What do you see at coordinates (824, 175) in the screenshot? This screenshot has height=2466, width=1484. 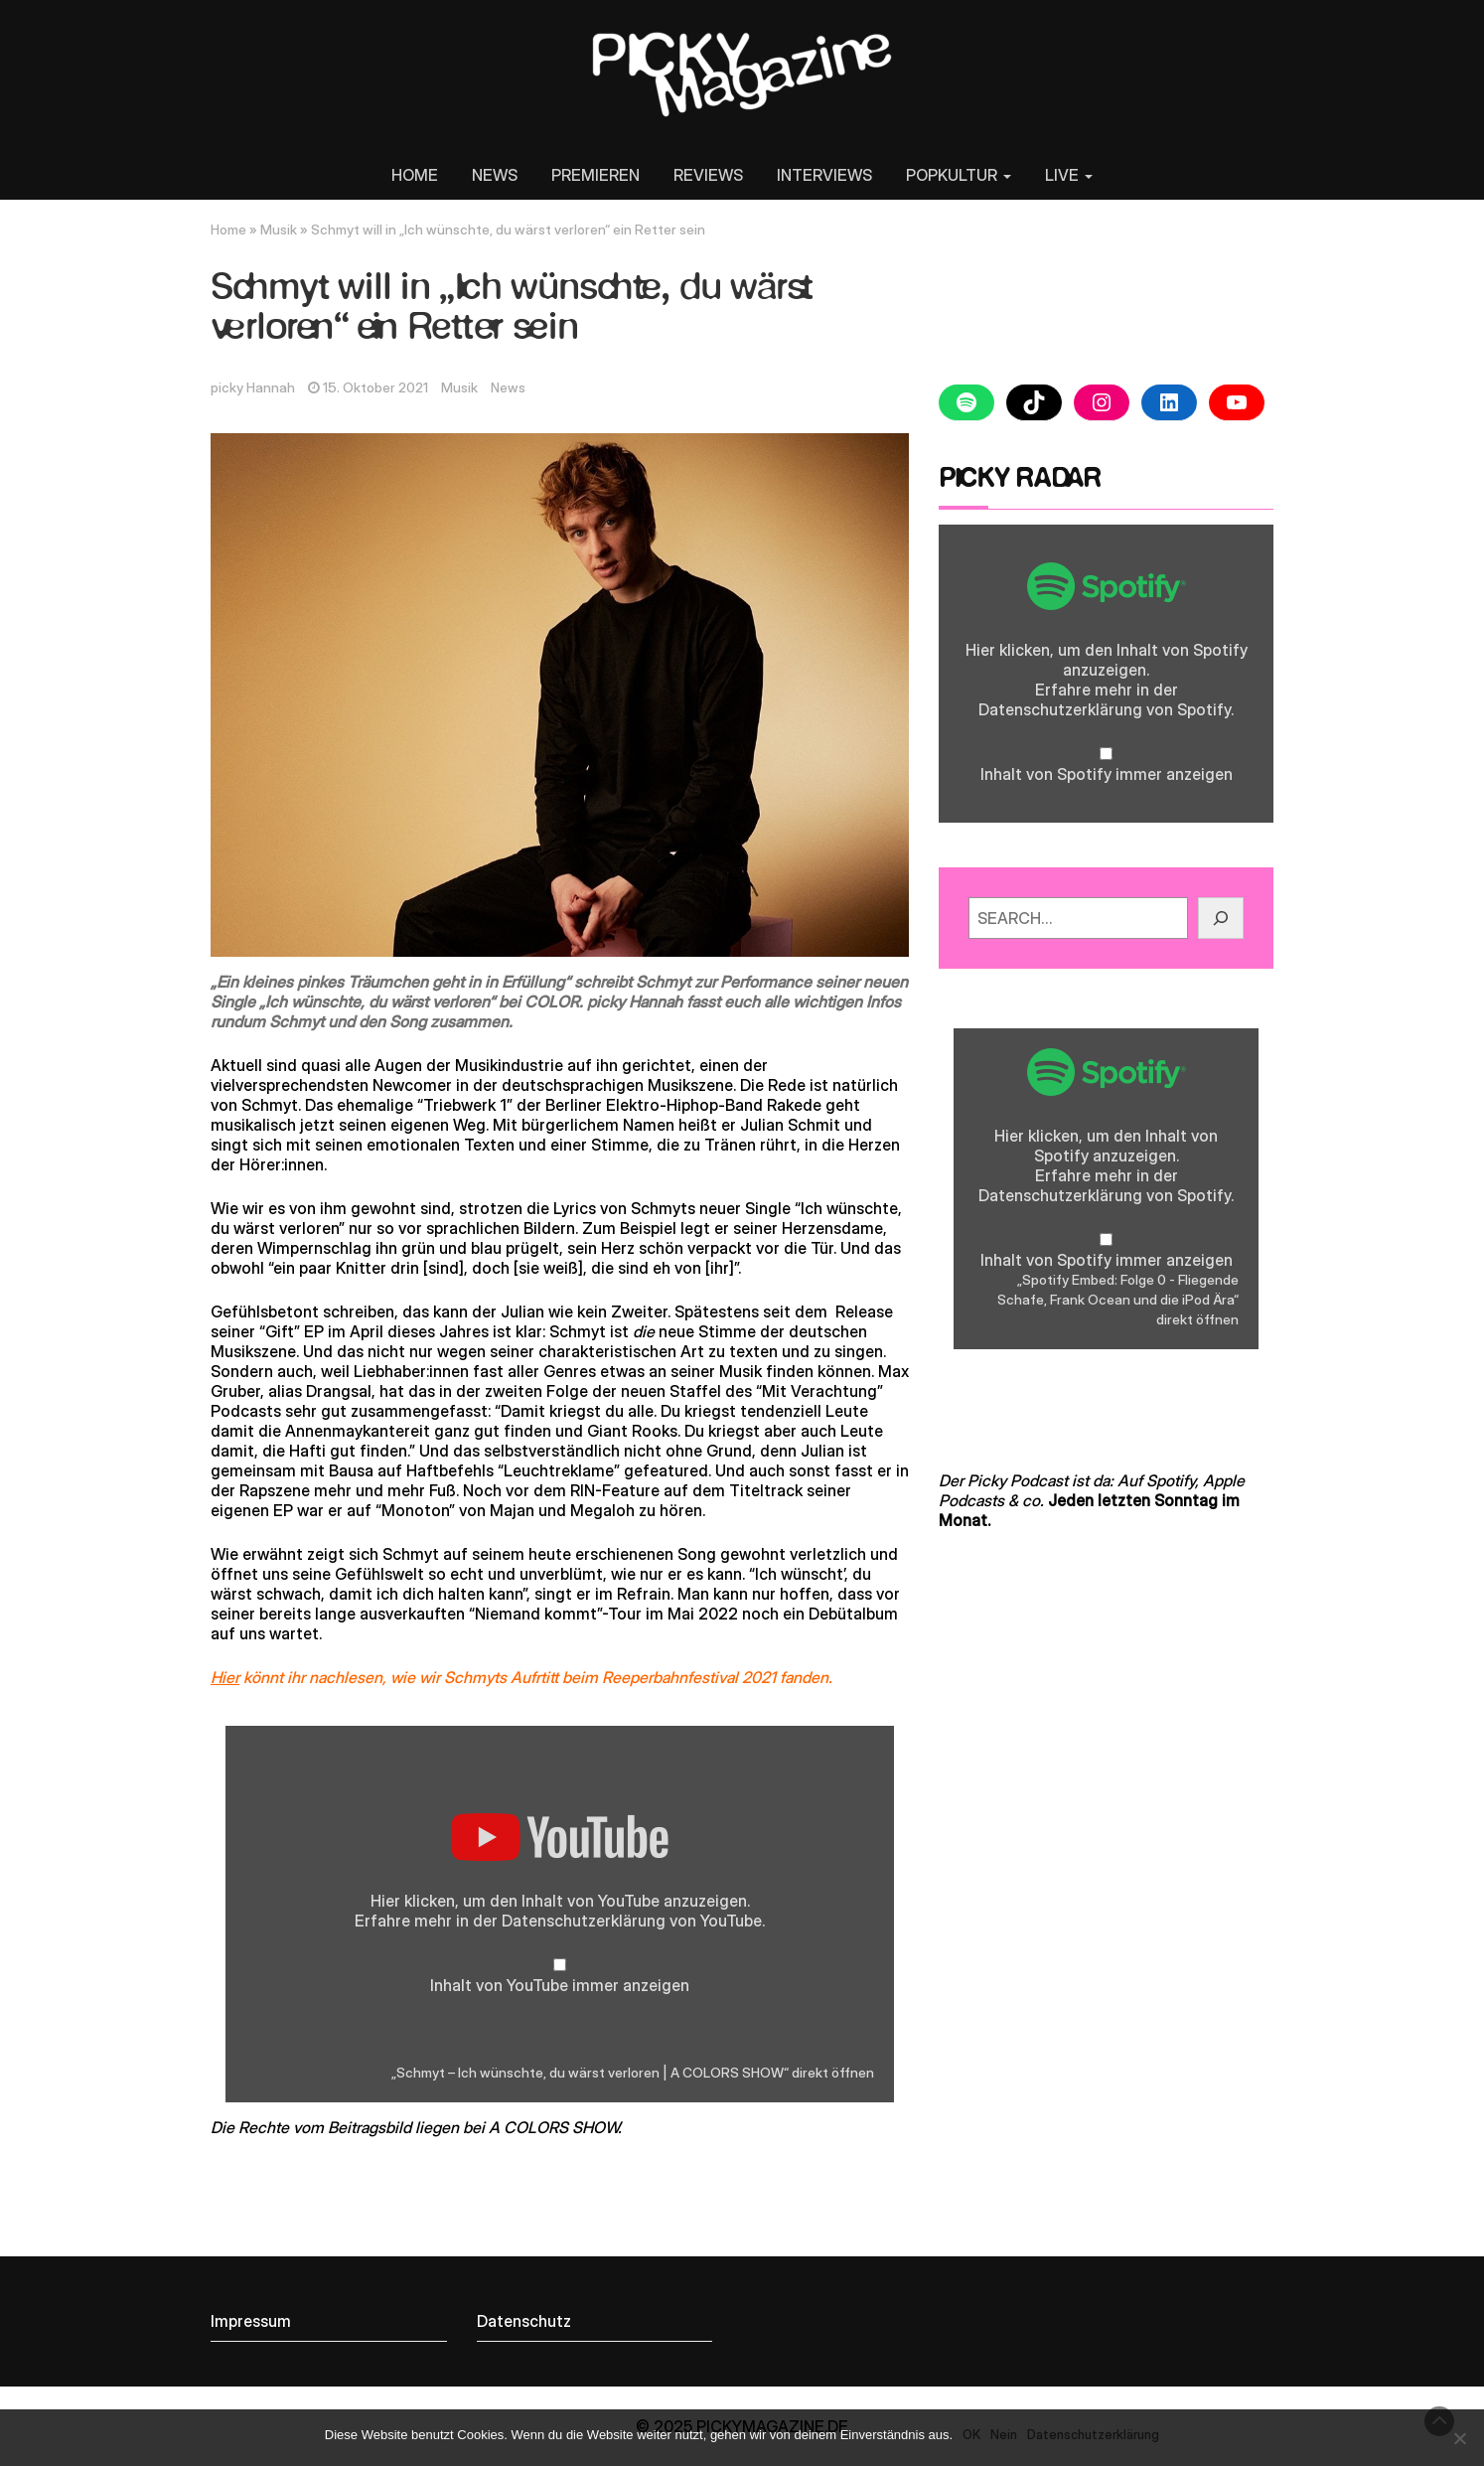 I see `INTERVIEWS` at bounding box center [824, 175].